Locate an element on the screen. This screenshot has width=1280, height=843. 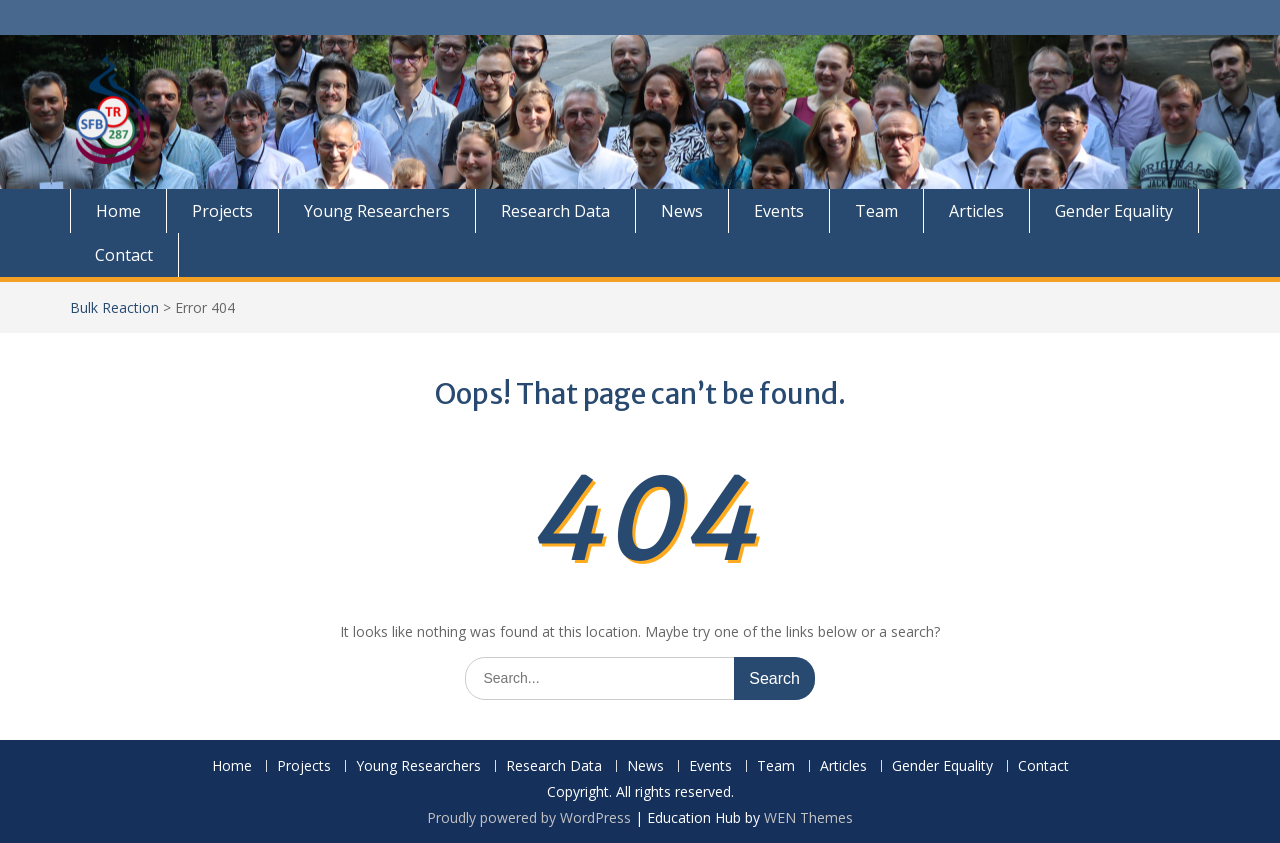
Young Researchers is located at coordinates (377, 211).